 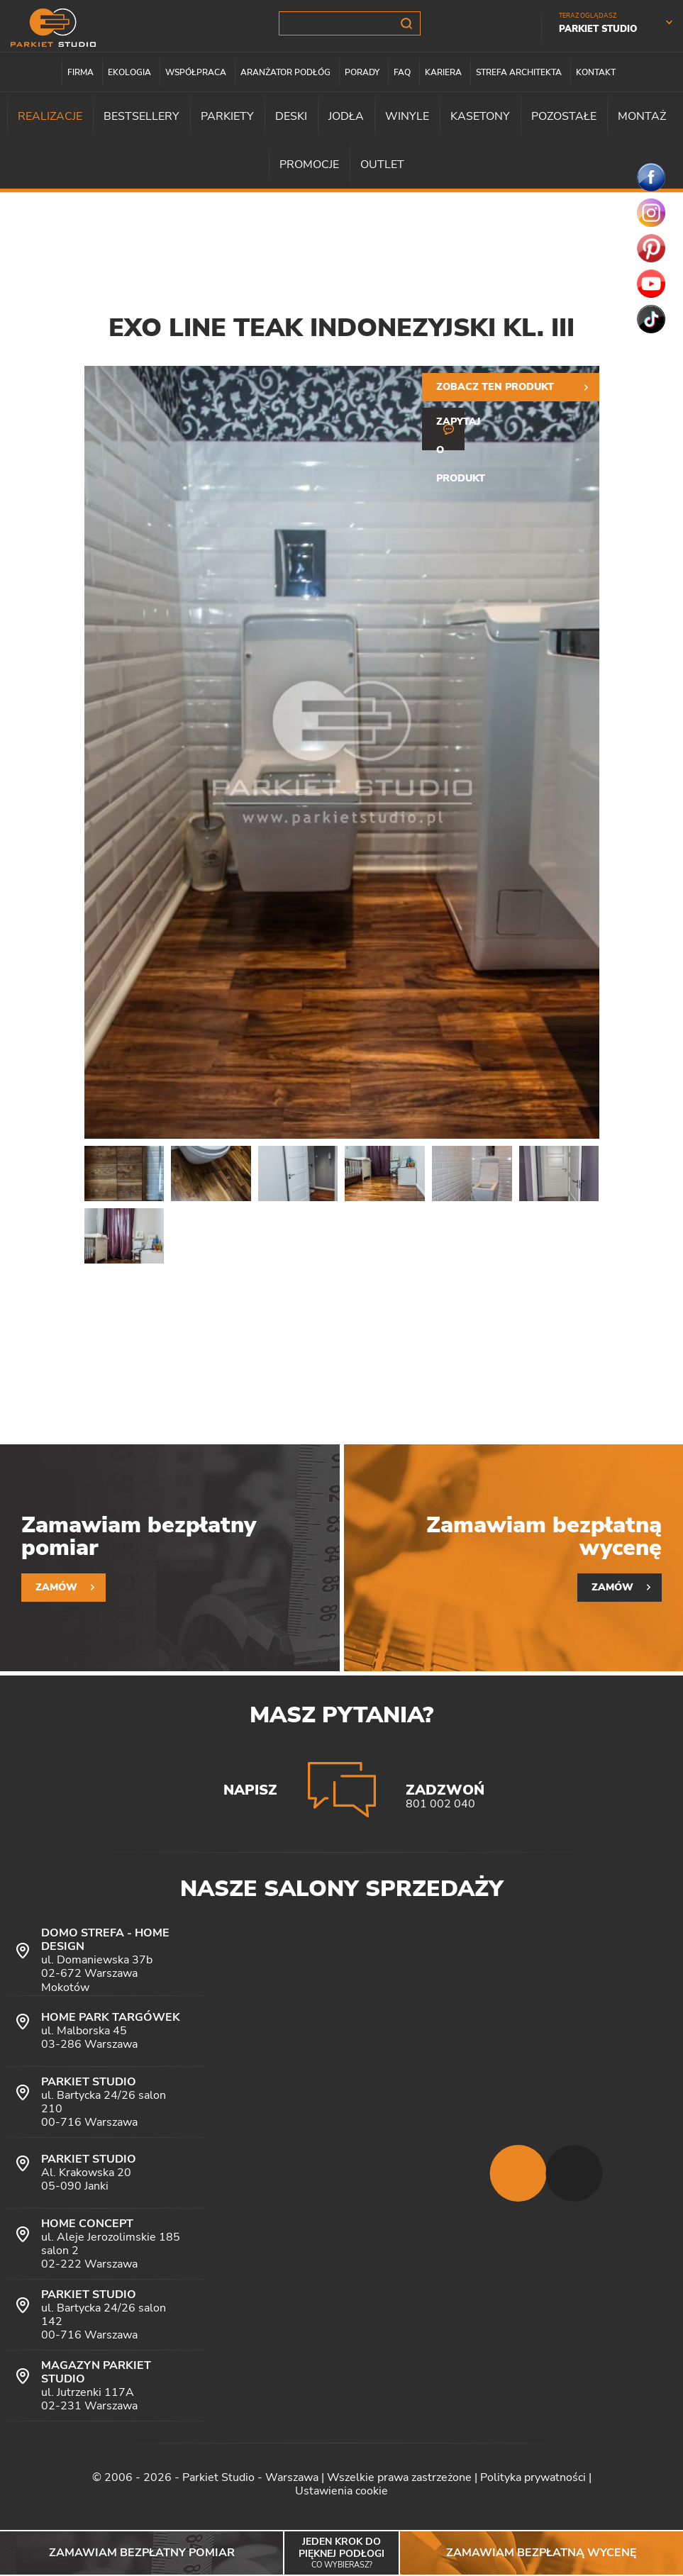 I want to click on Pozostałe, so click(x=563, y=116).